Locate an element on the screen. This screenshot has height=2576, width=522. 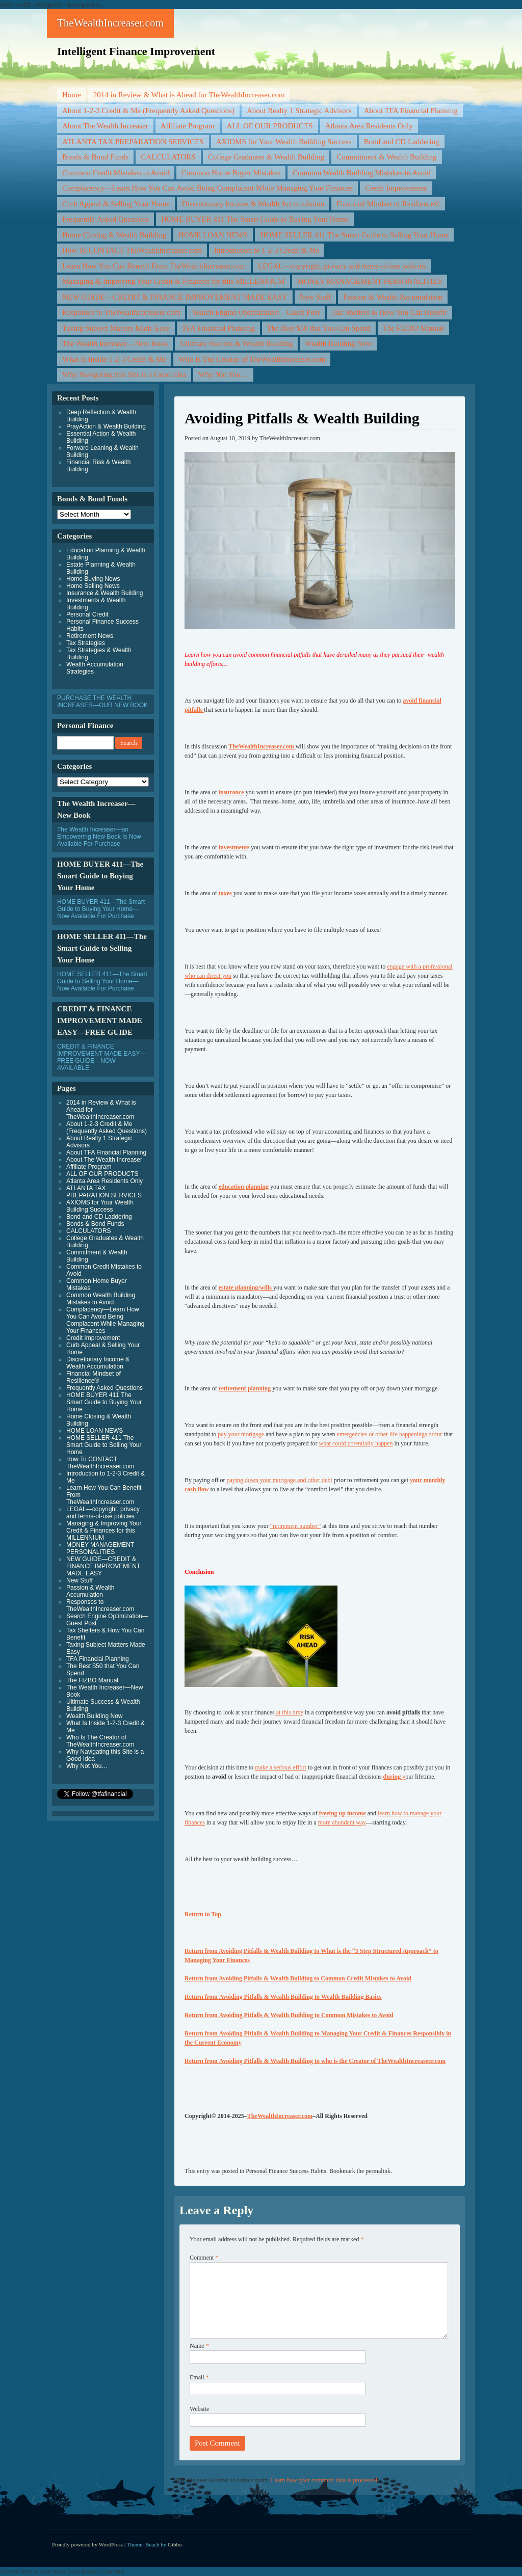
Frequently Asked Questions is located at coordinates (105, 219).